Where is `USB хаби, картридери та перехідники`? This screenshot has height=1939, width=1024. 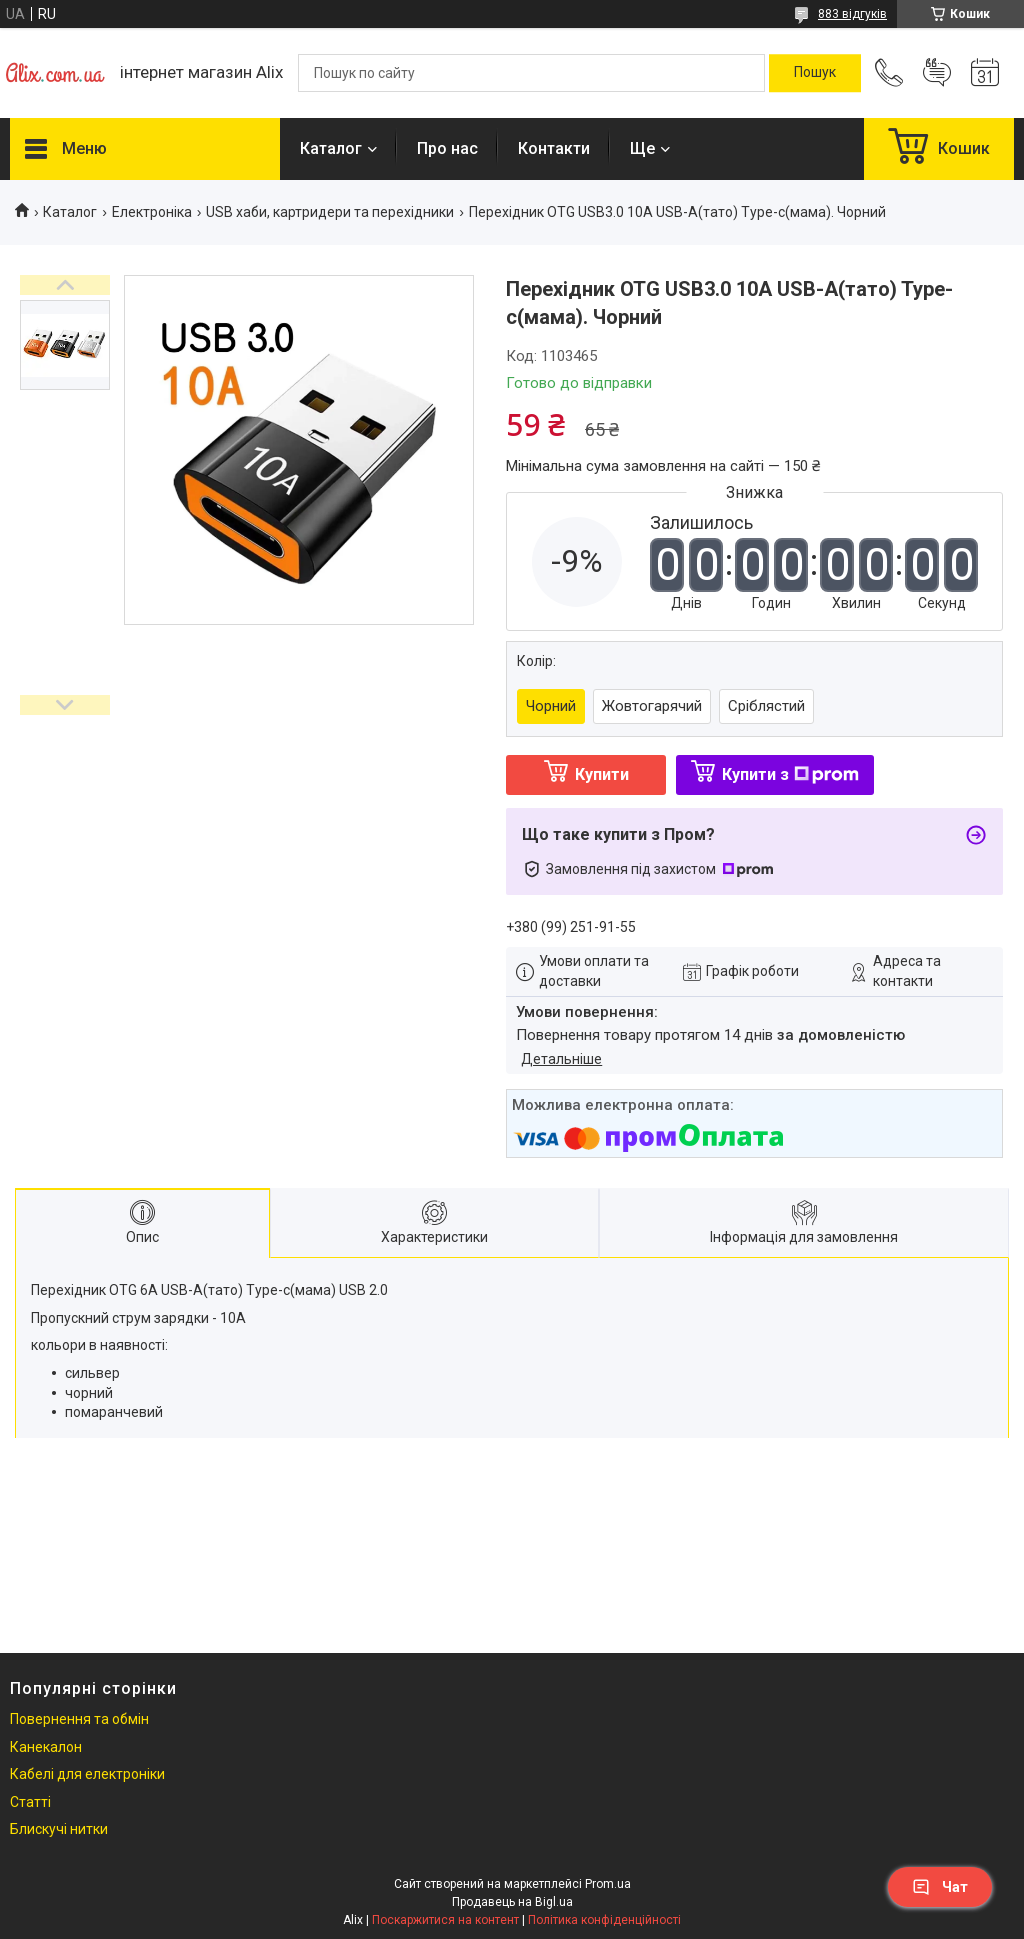 USB хаби, картридери та перехідники is located at coordinates (330, 212).